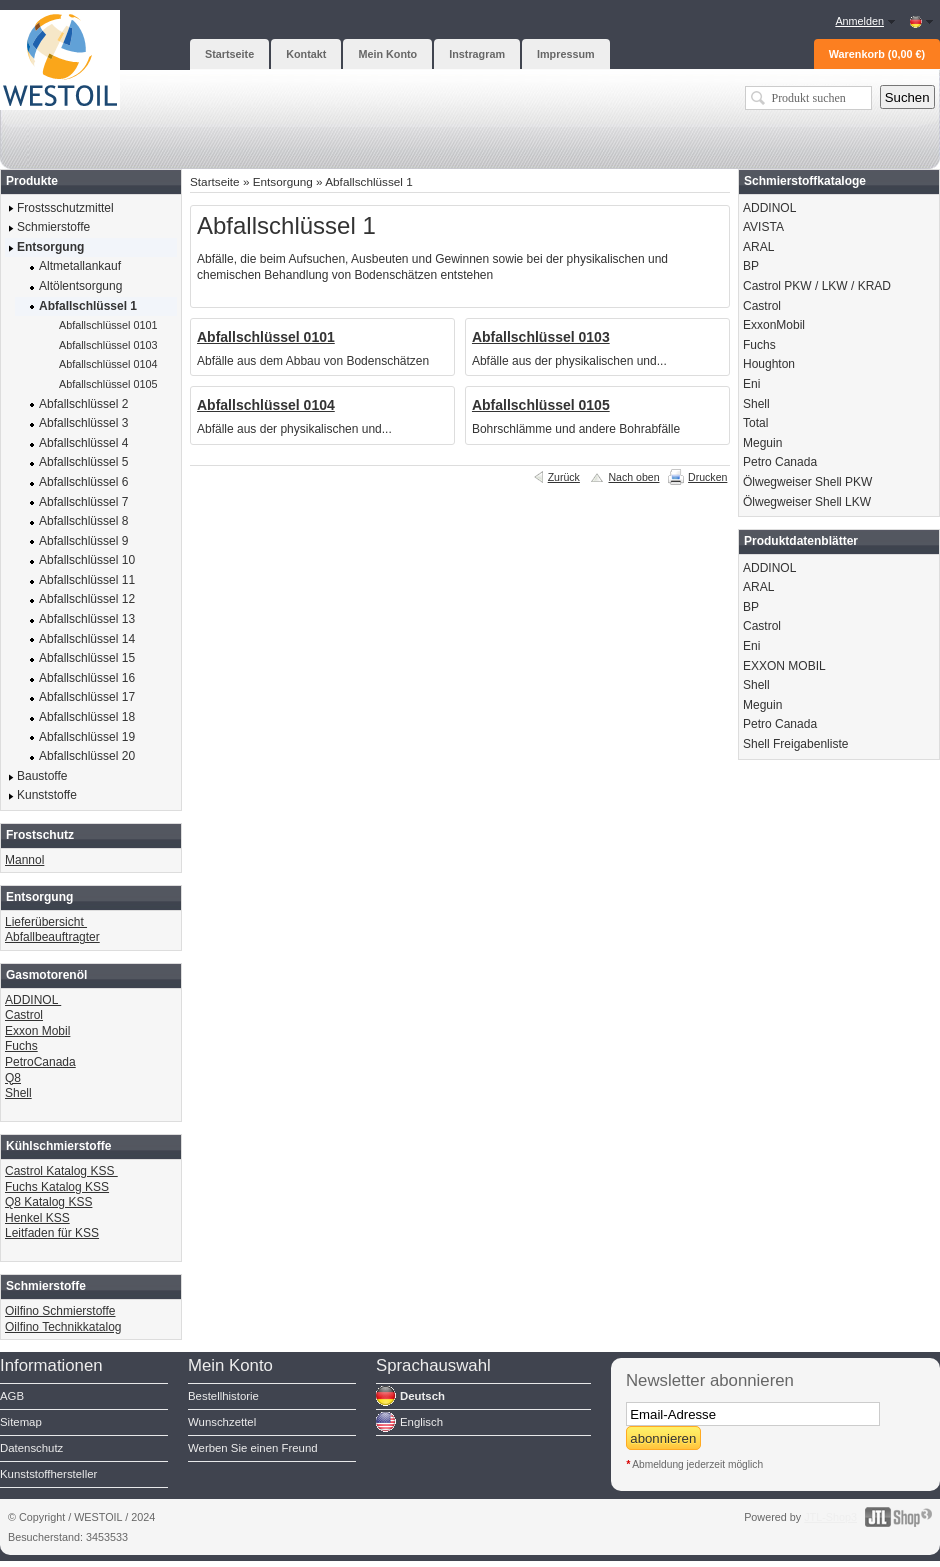 This screenshot has width=940, height=1567. Describe the element at coordinates (12, 1396) in the screenshot. I see `AGB` at that location.